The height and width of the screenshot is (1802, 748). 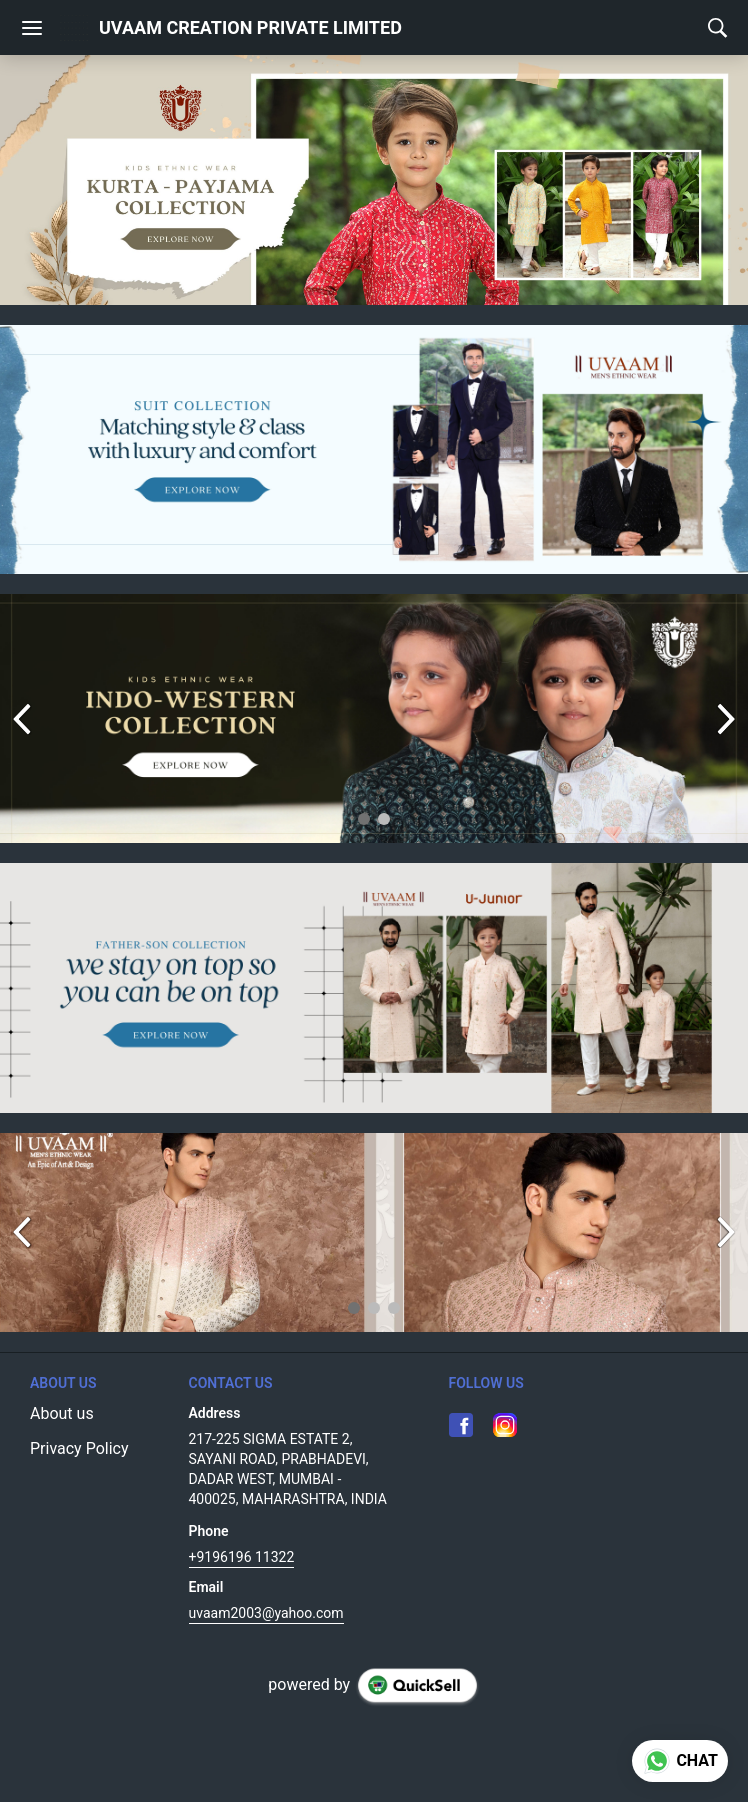 What do you see at coordinates (374, 179) in the screenshot?
I see `[group]` at bounding box center [374, 179].